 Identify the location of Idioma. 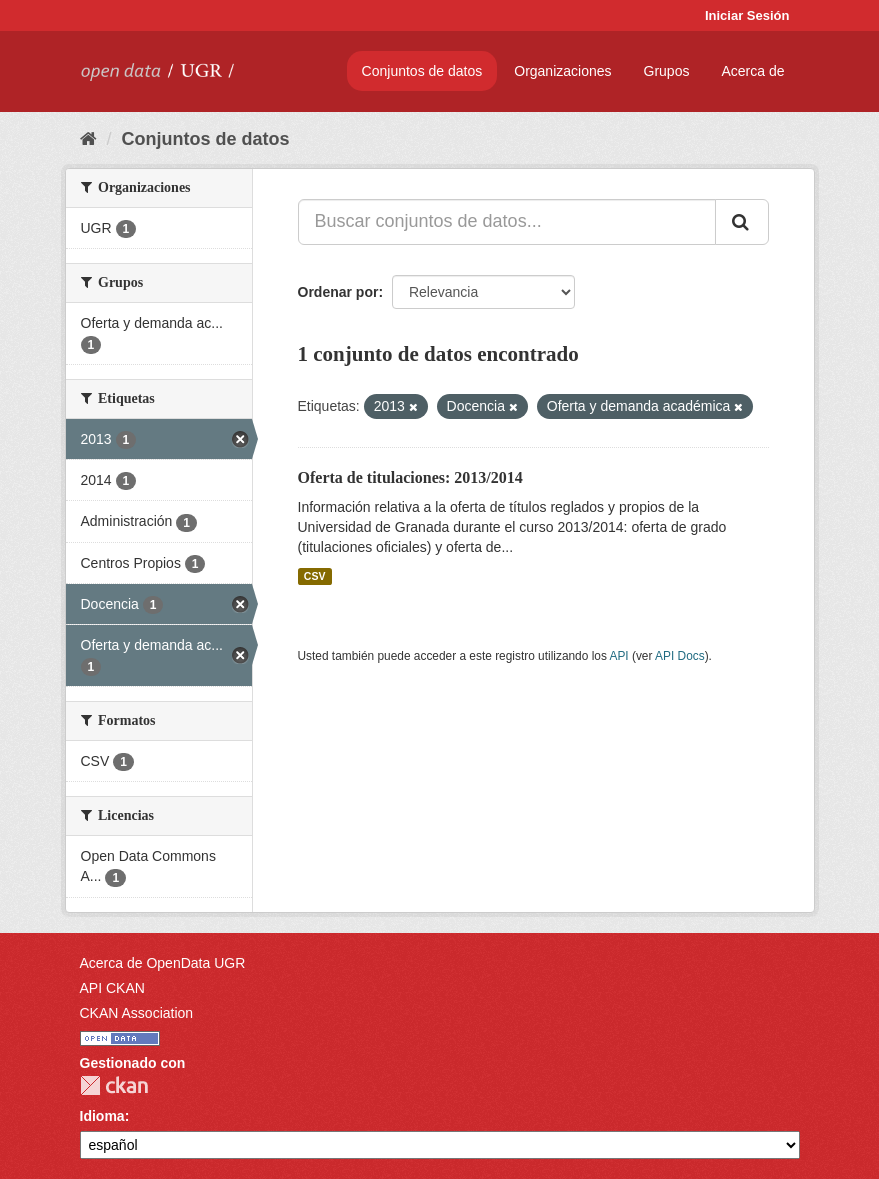
(102, 1116).